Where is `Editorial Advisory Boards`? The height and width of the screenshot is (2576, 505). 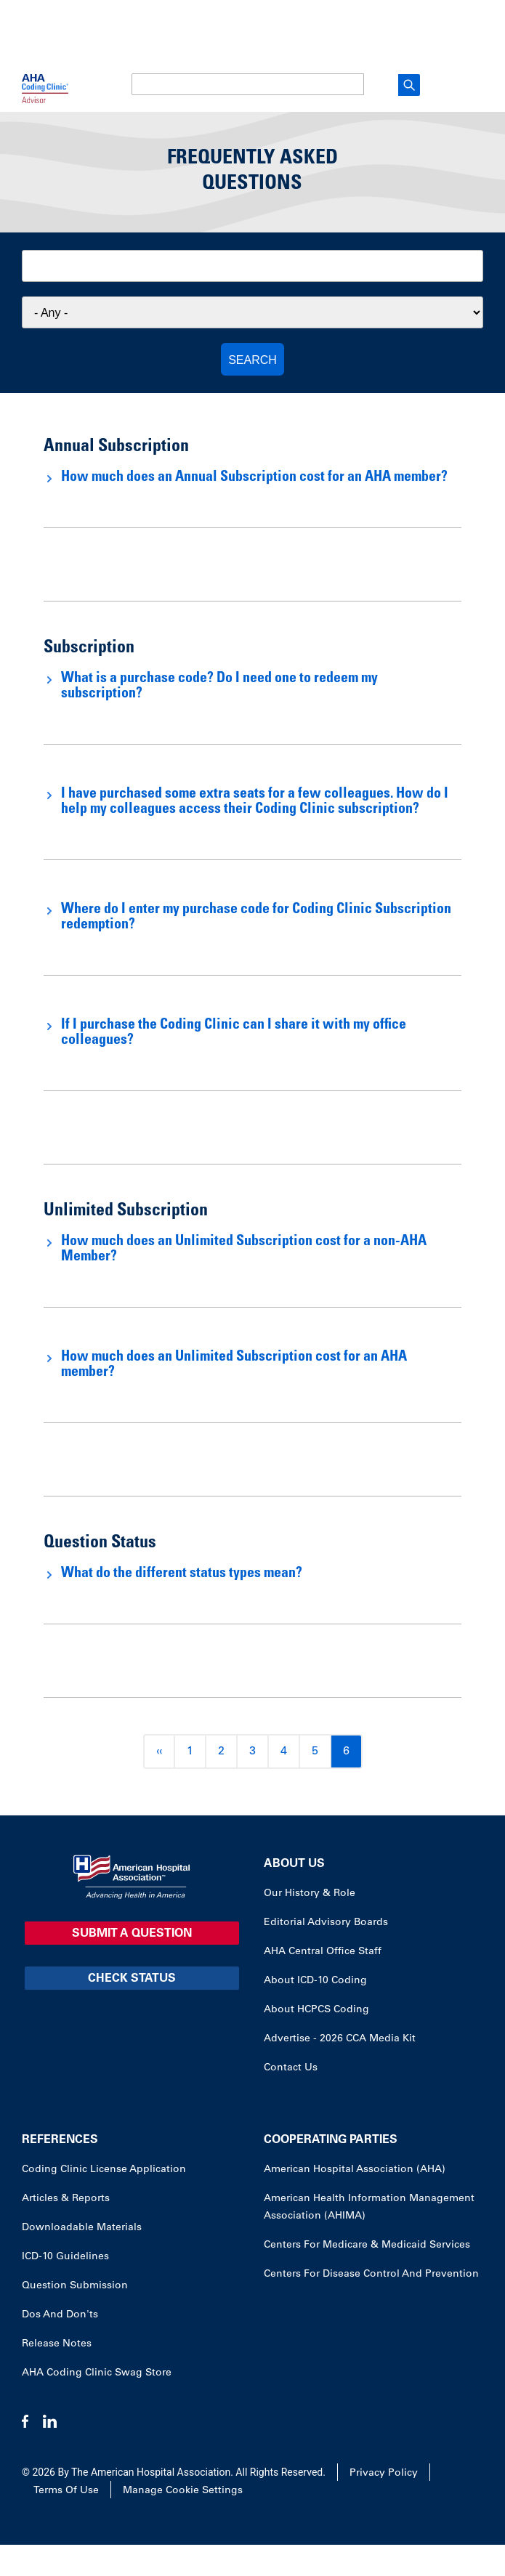
Editorial Advisory Boards is located at coordinates (326, 1923).